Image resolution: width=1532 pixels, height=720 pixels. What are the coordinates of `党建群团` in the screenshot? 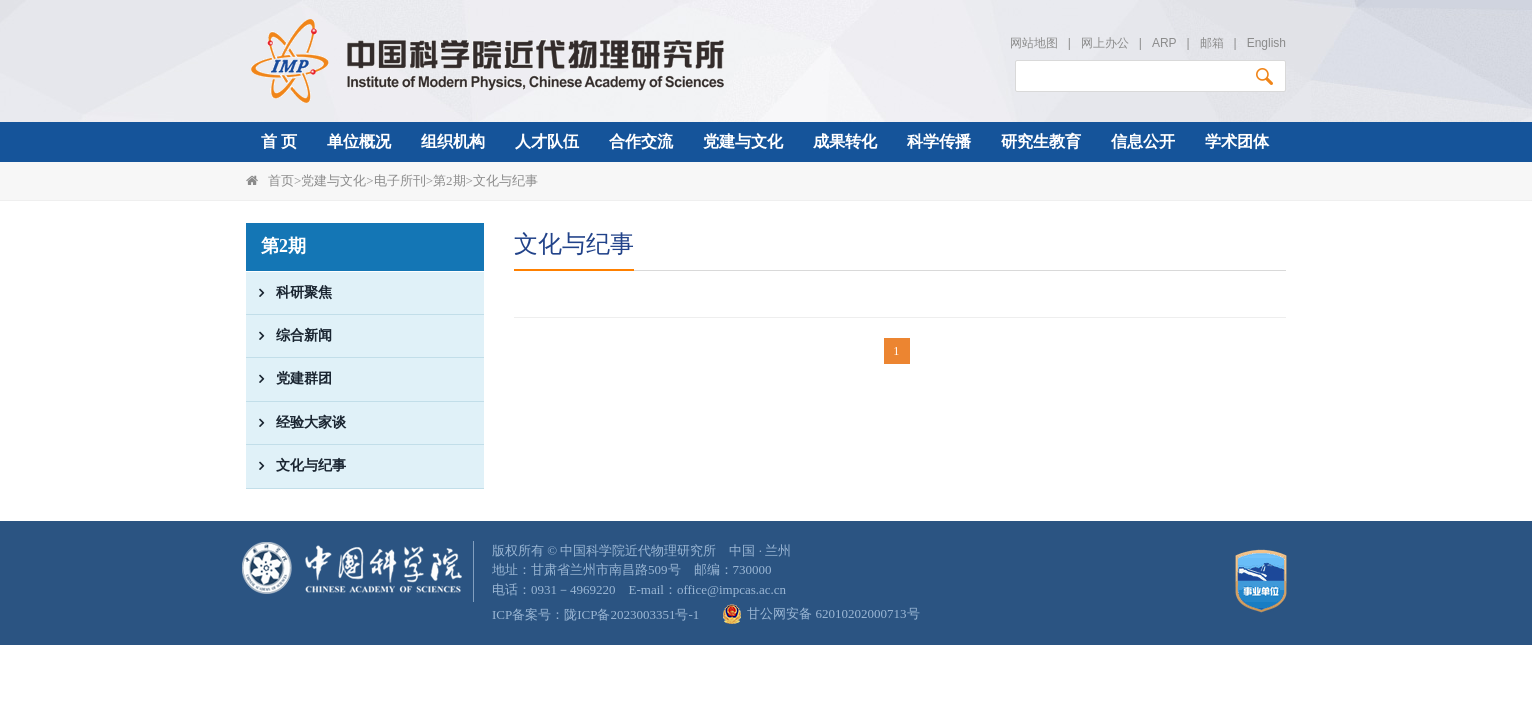 It's located at (289, 379).